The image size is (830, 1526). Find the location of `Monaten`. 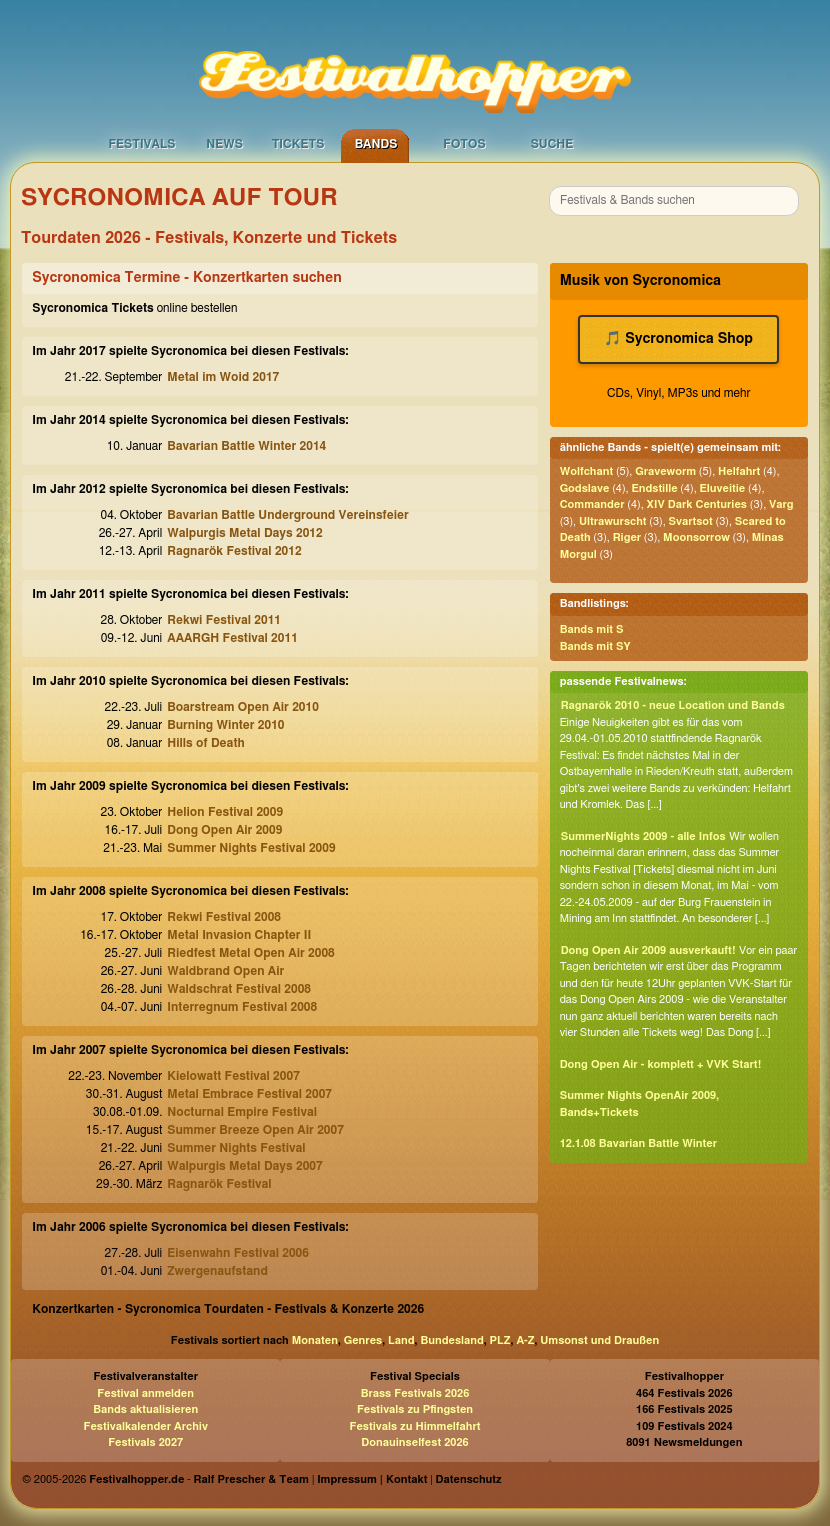

Monaten is located at coordinates (315, 1340).